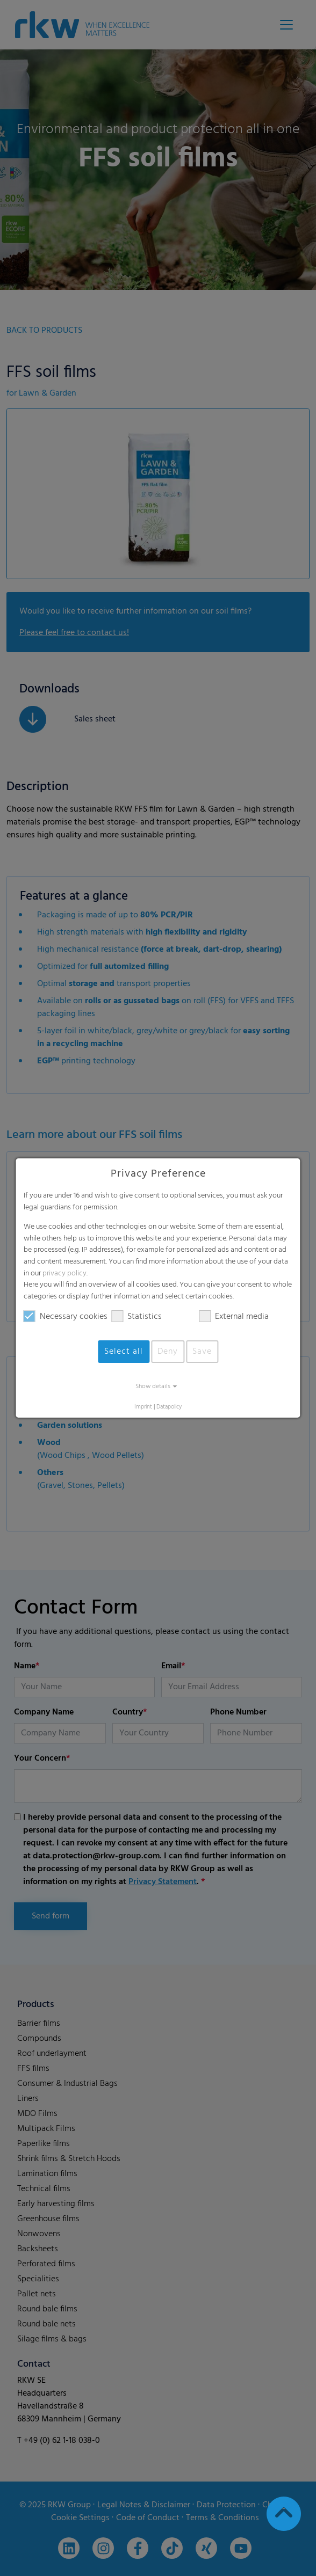  Describe the element at coordinates (234, 1316) in the screenshot. I see `External media` at that location.